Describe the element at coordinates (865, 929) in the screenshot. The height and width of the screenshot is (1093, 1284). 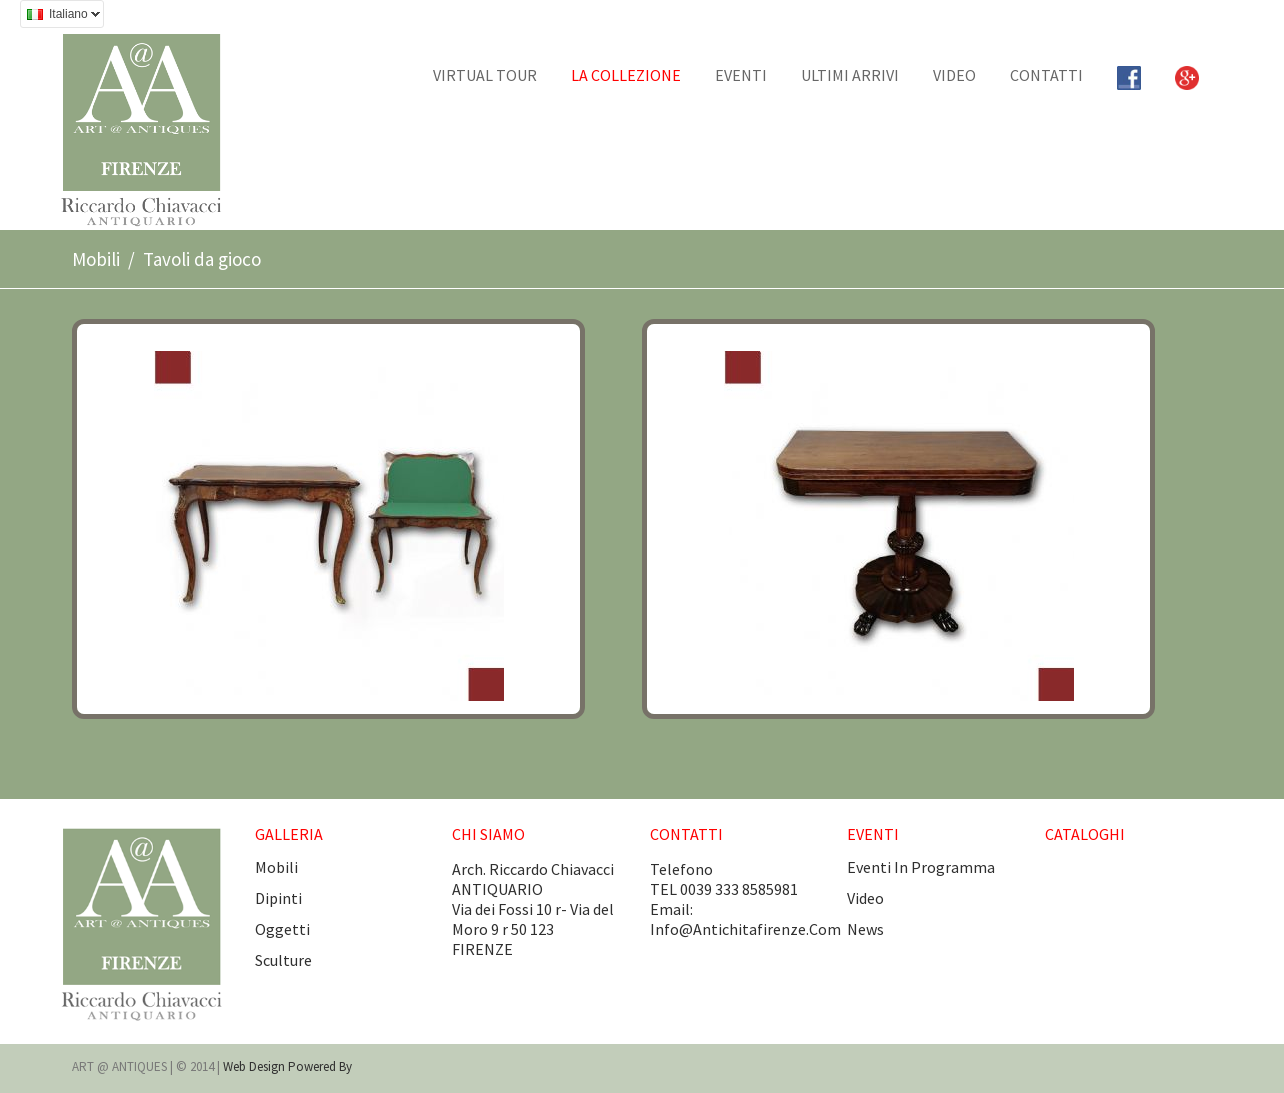
I see `news` at that location.